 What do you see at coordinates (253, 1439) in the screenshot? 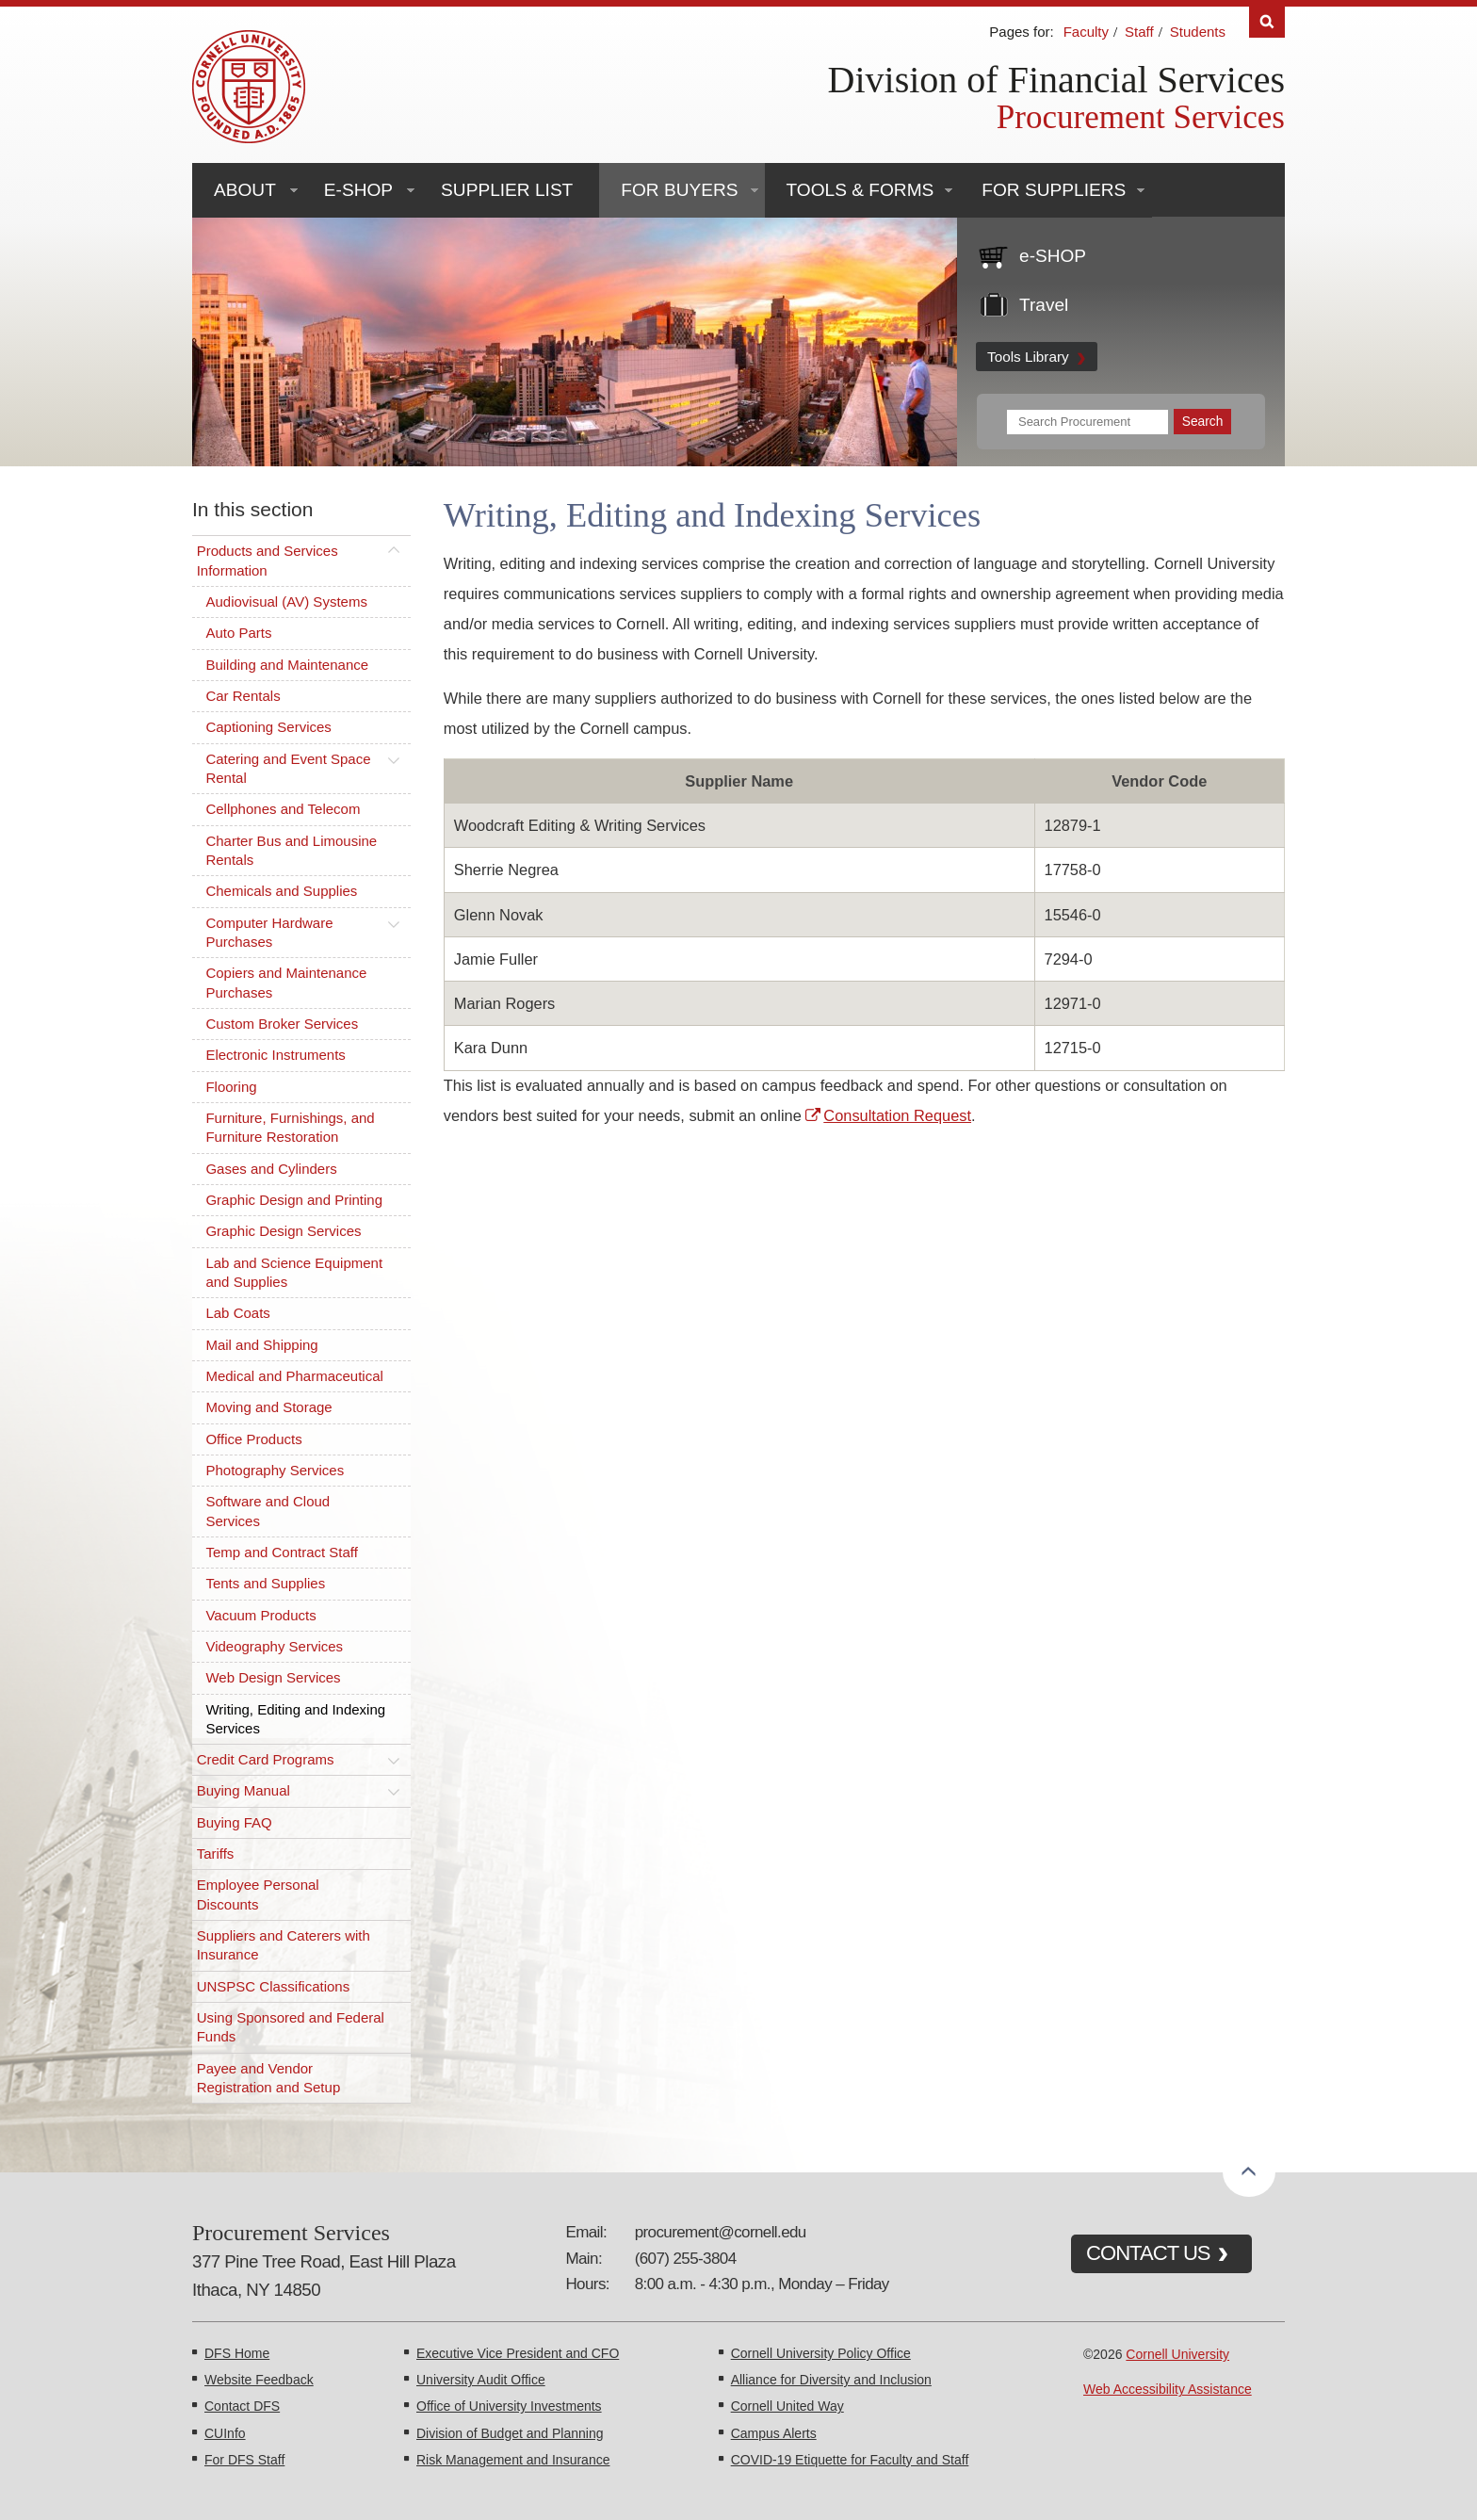
I see `Office Products` at bounding box center [253, 1439].